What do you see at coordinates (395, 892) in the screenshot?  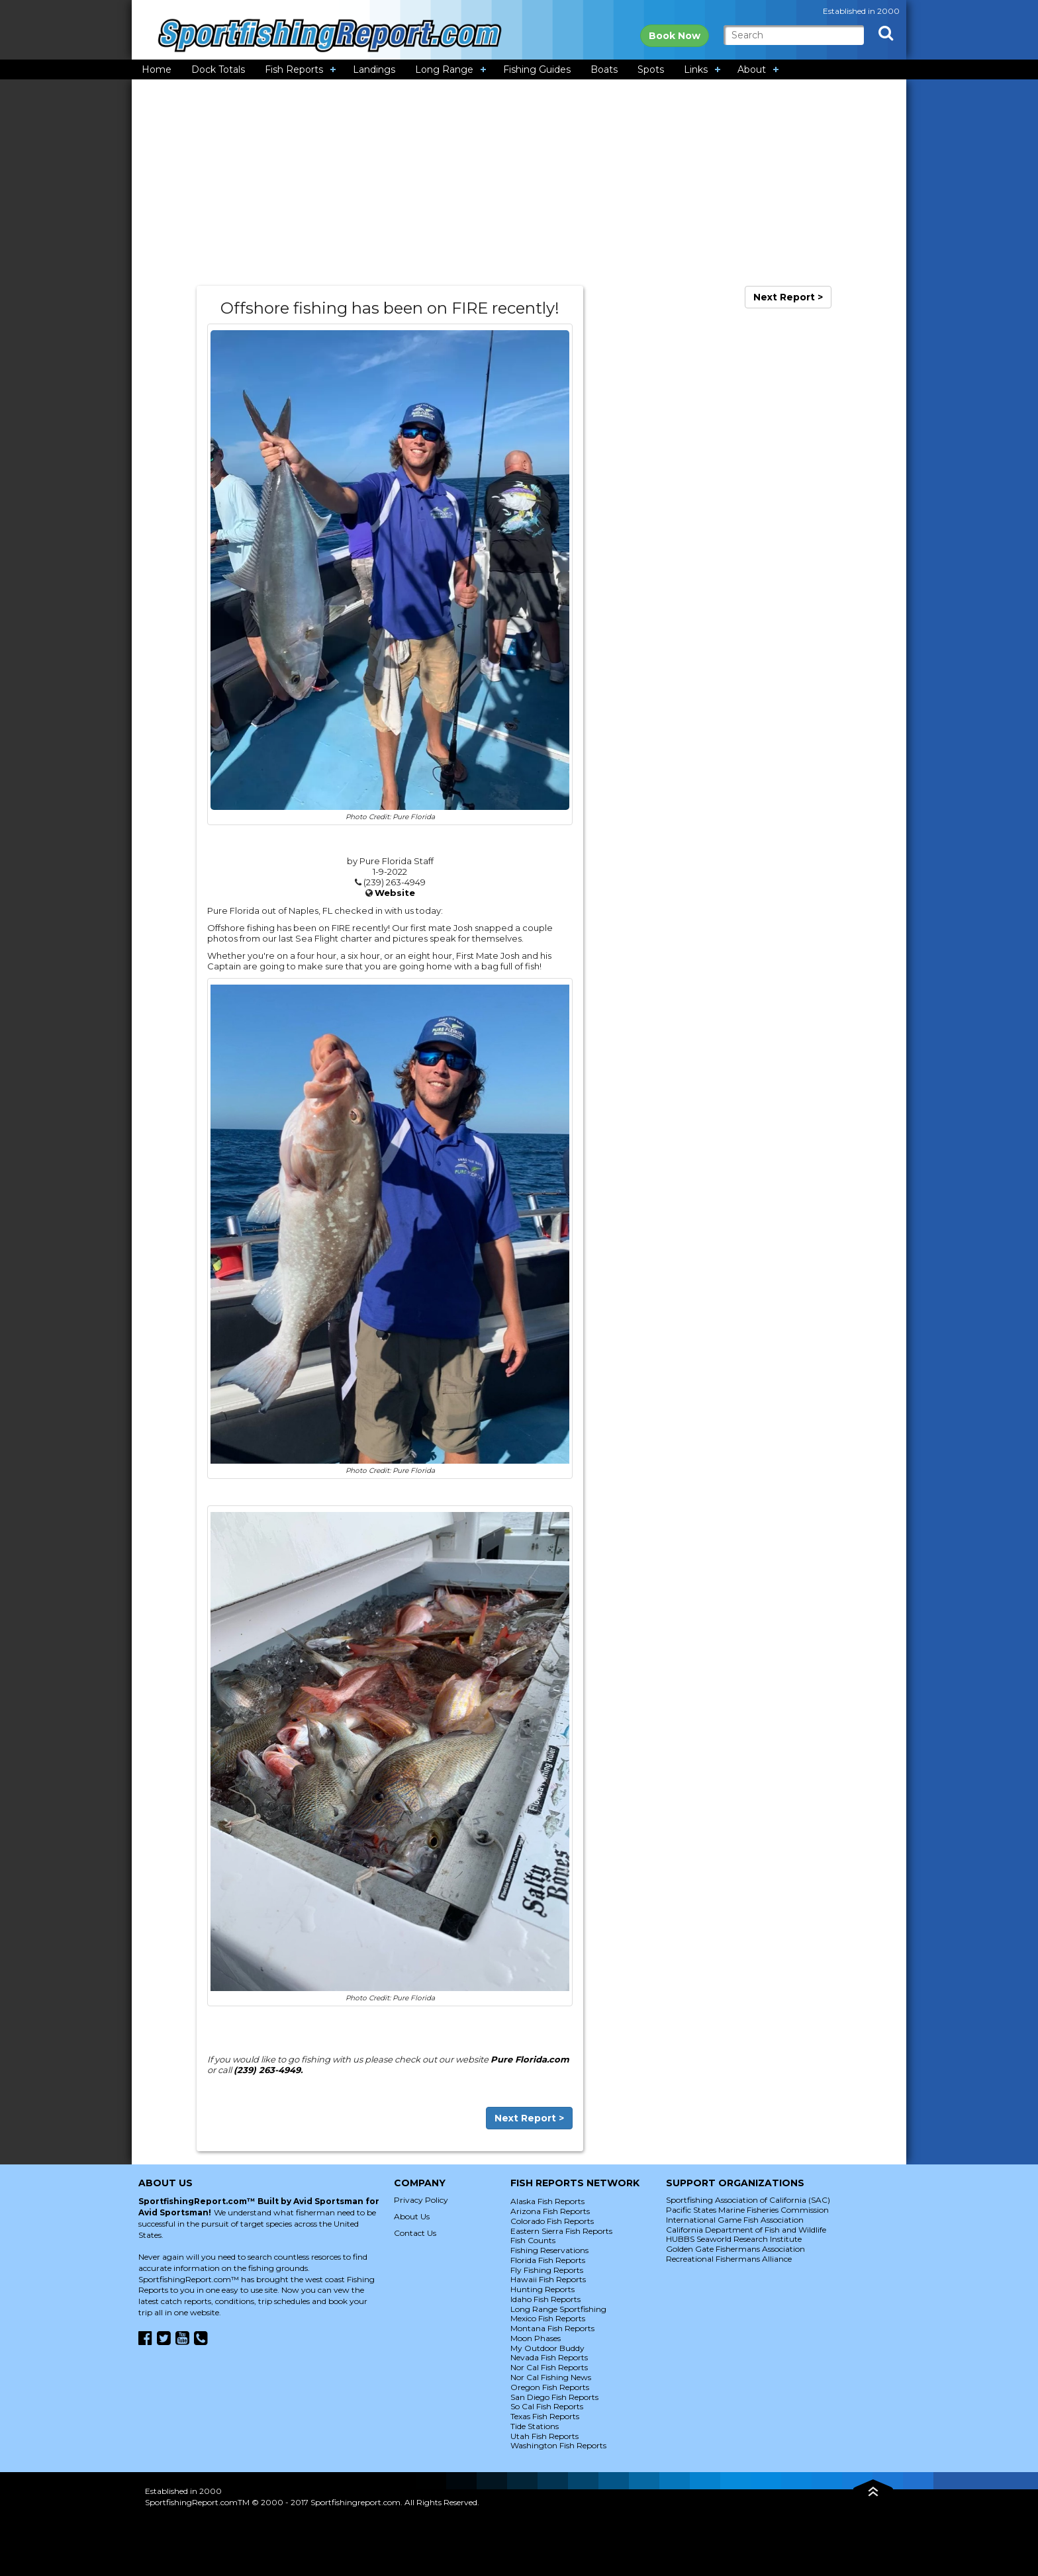 I see `Website` at bounding box center [395, 892].